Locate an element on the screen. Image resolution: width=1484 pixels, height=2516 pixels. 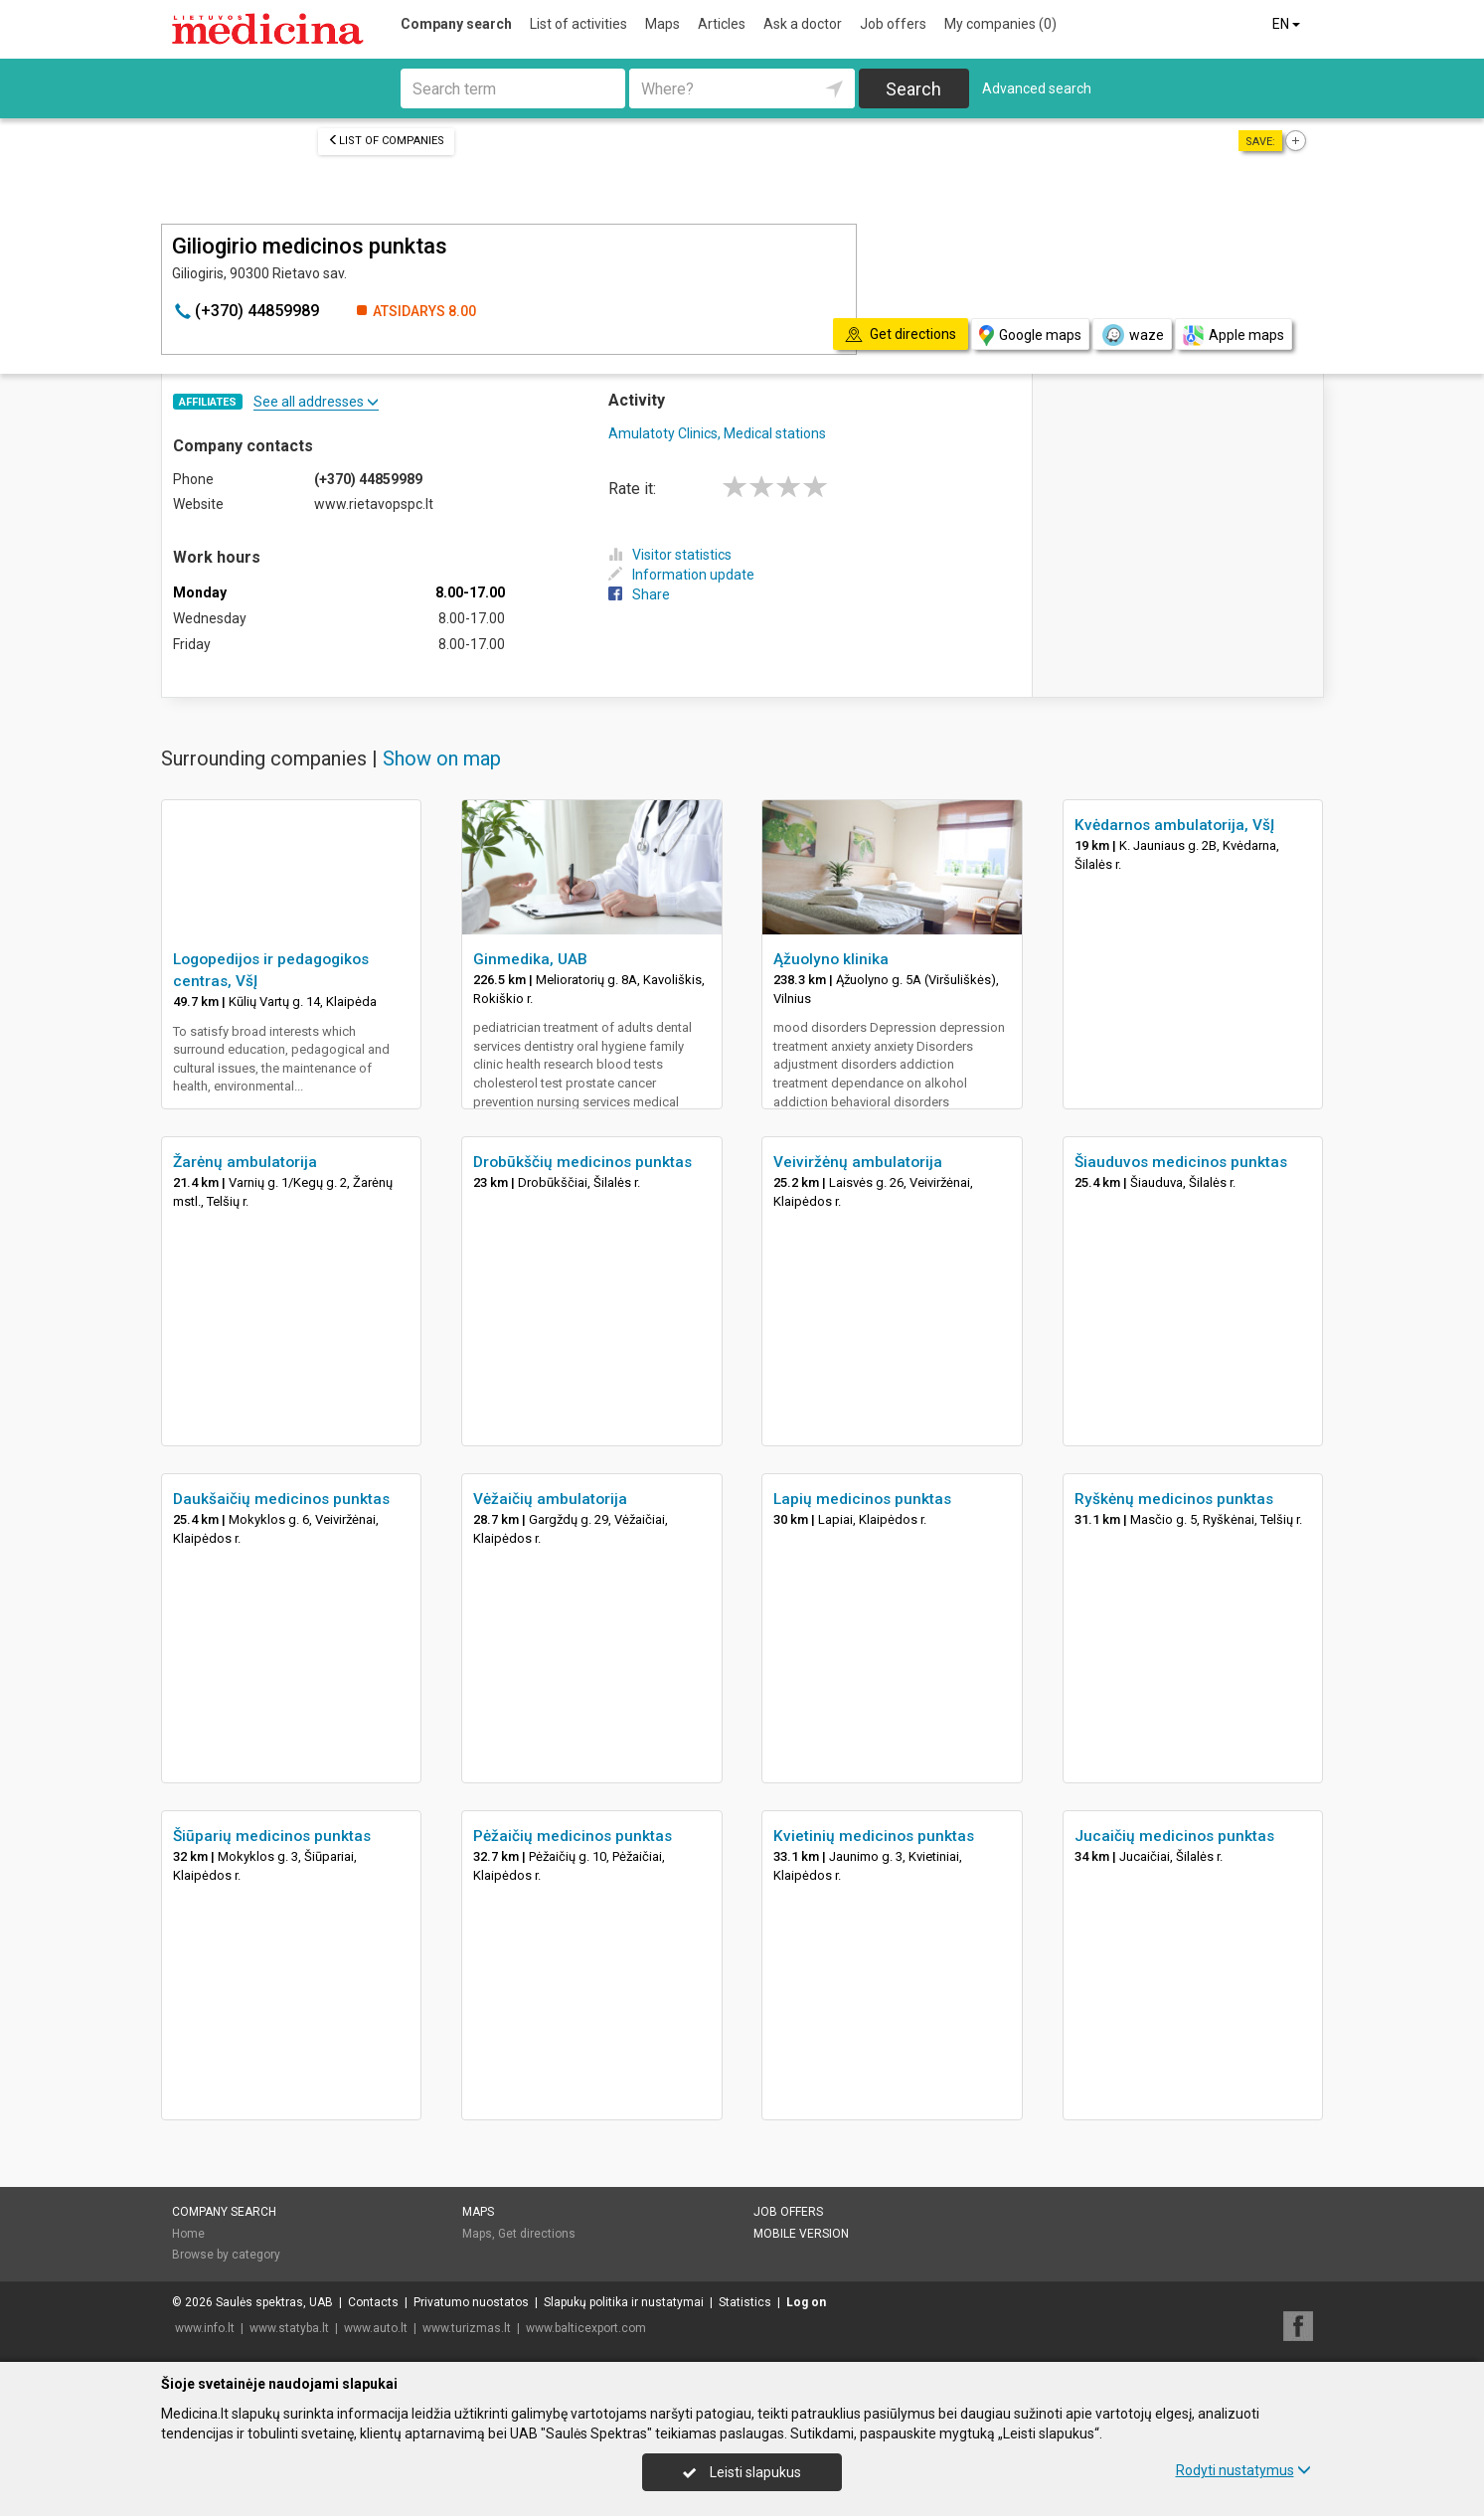
www.balticexport.com is located at coordinates (586, 2328).